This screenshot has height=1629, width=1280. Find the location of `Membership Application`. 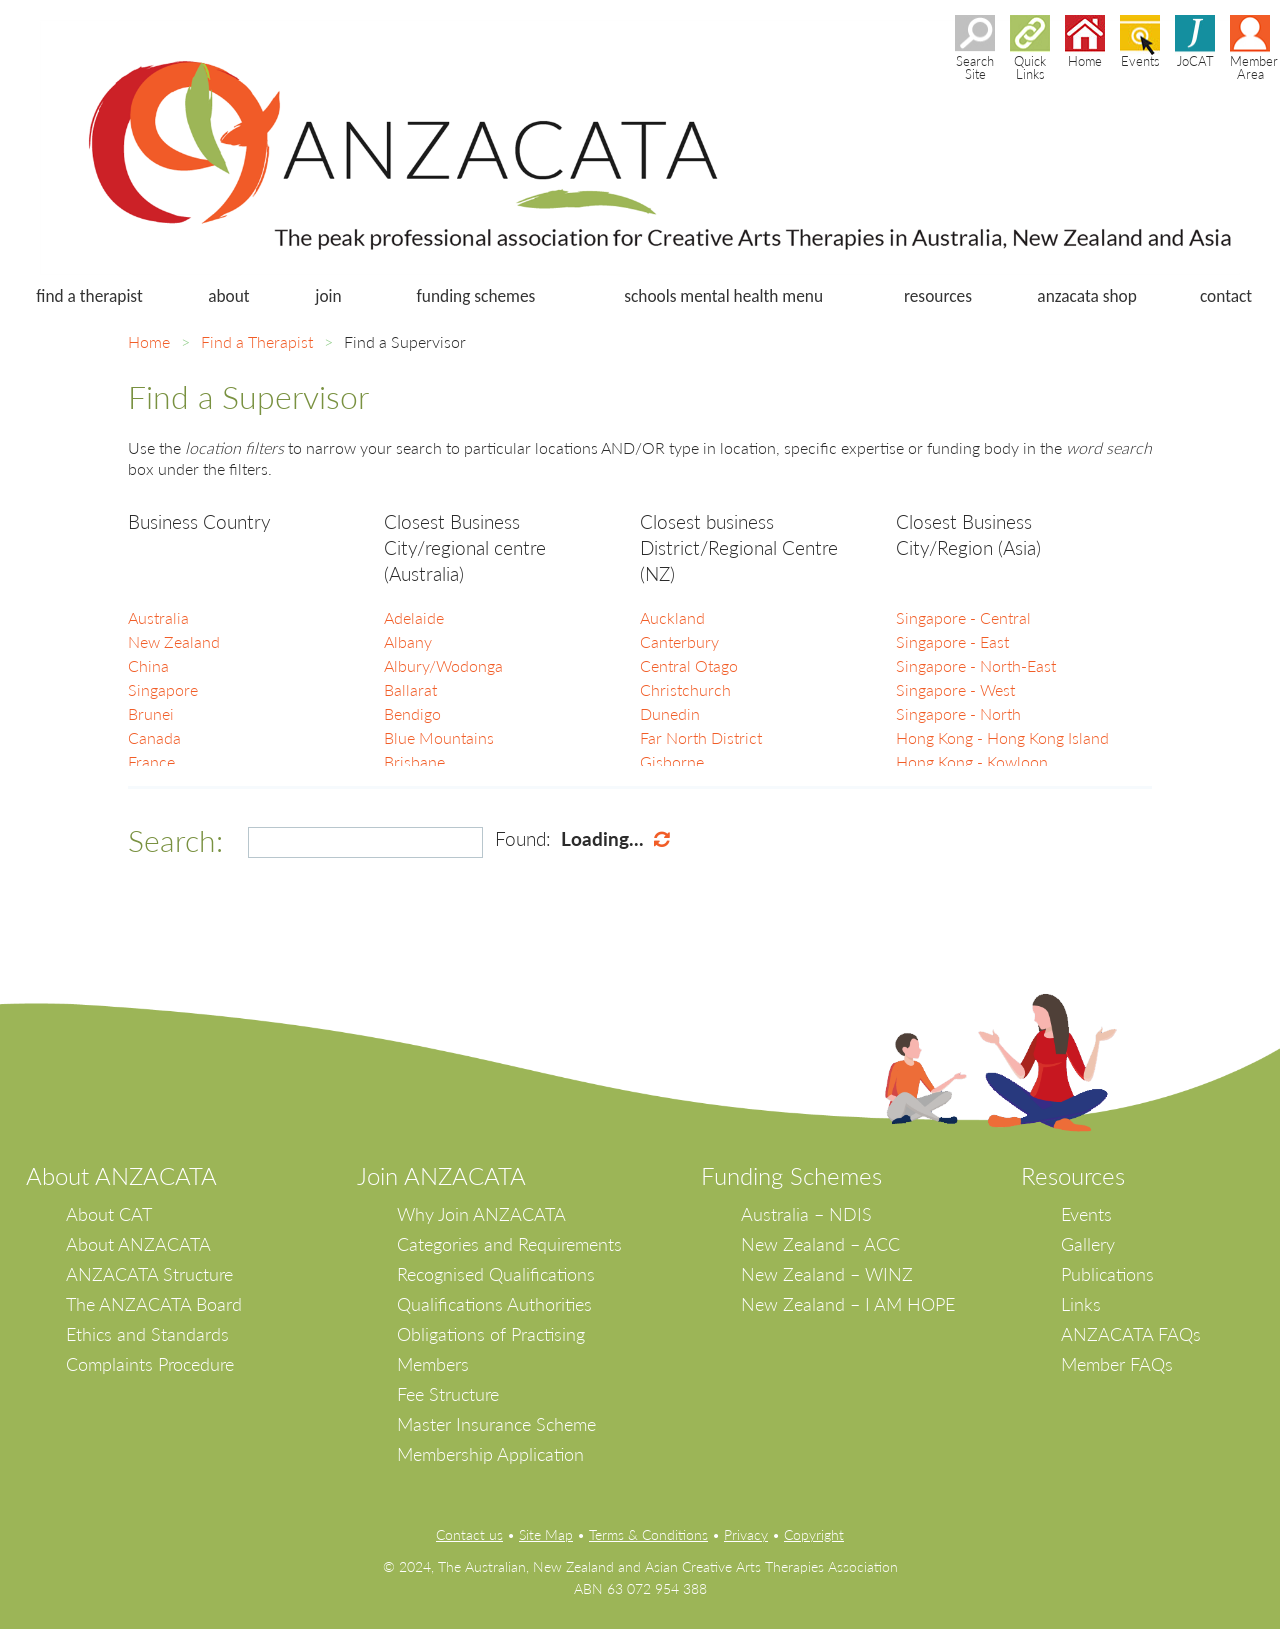

Membership Application is located at coordinates (490, 1454).